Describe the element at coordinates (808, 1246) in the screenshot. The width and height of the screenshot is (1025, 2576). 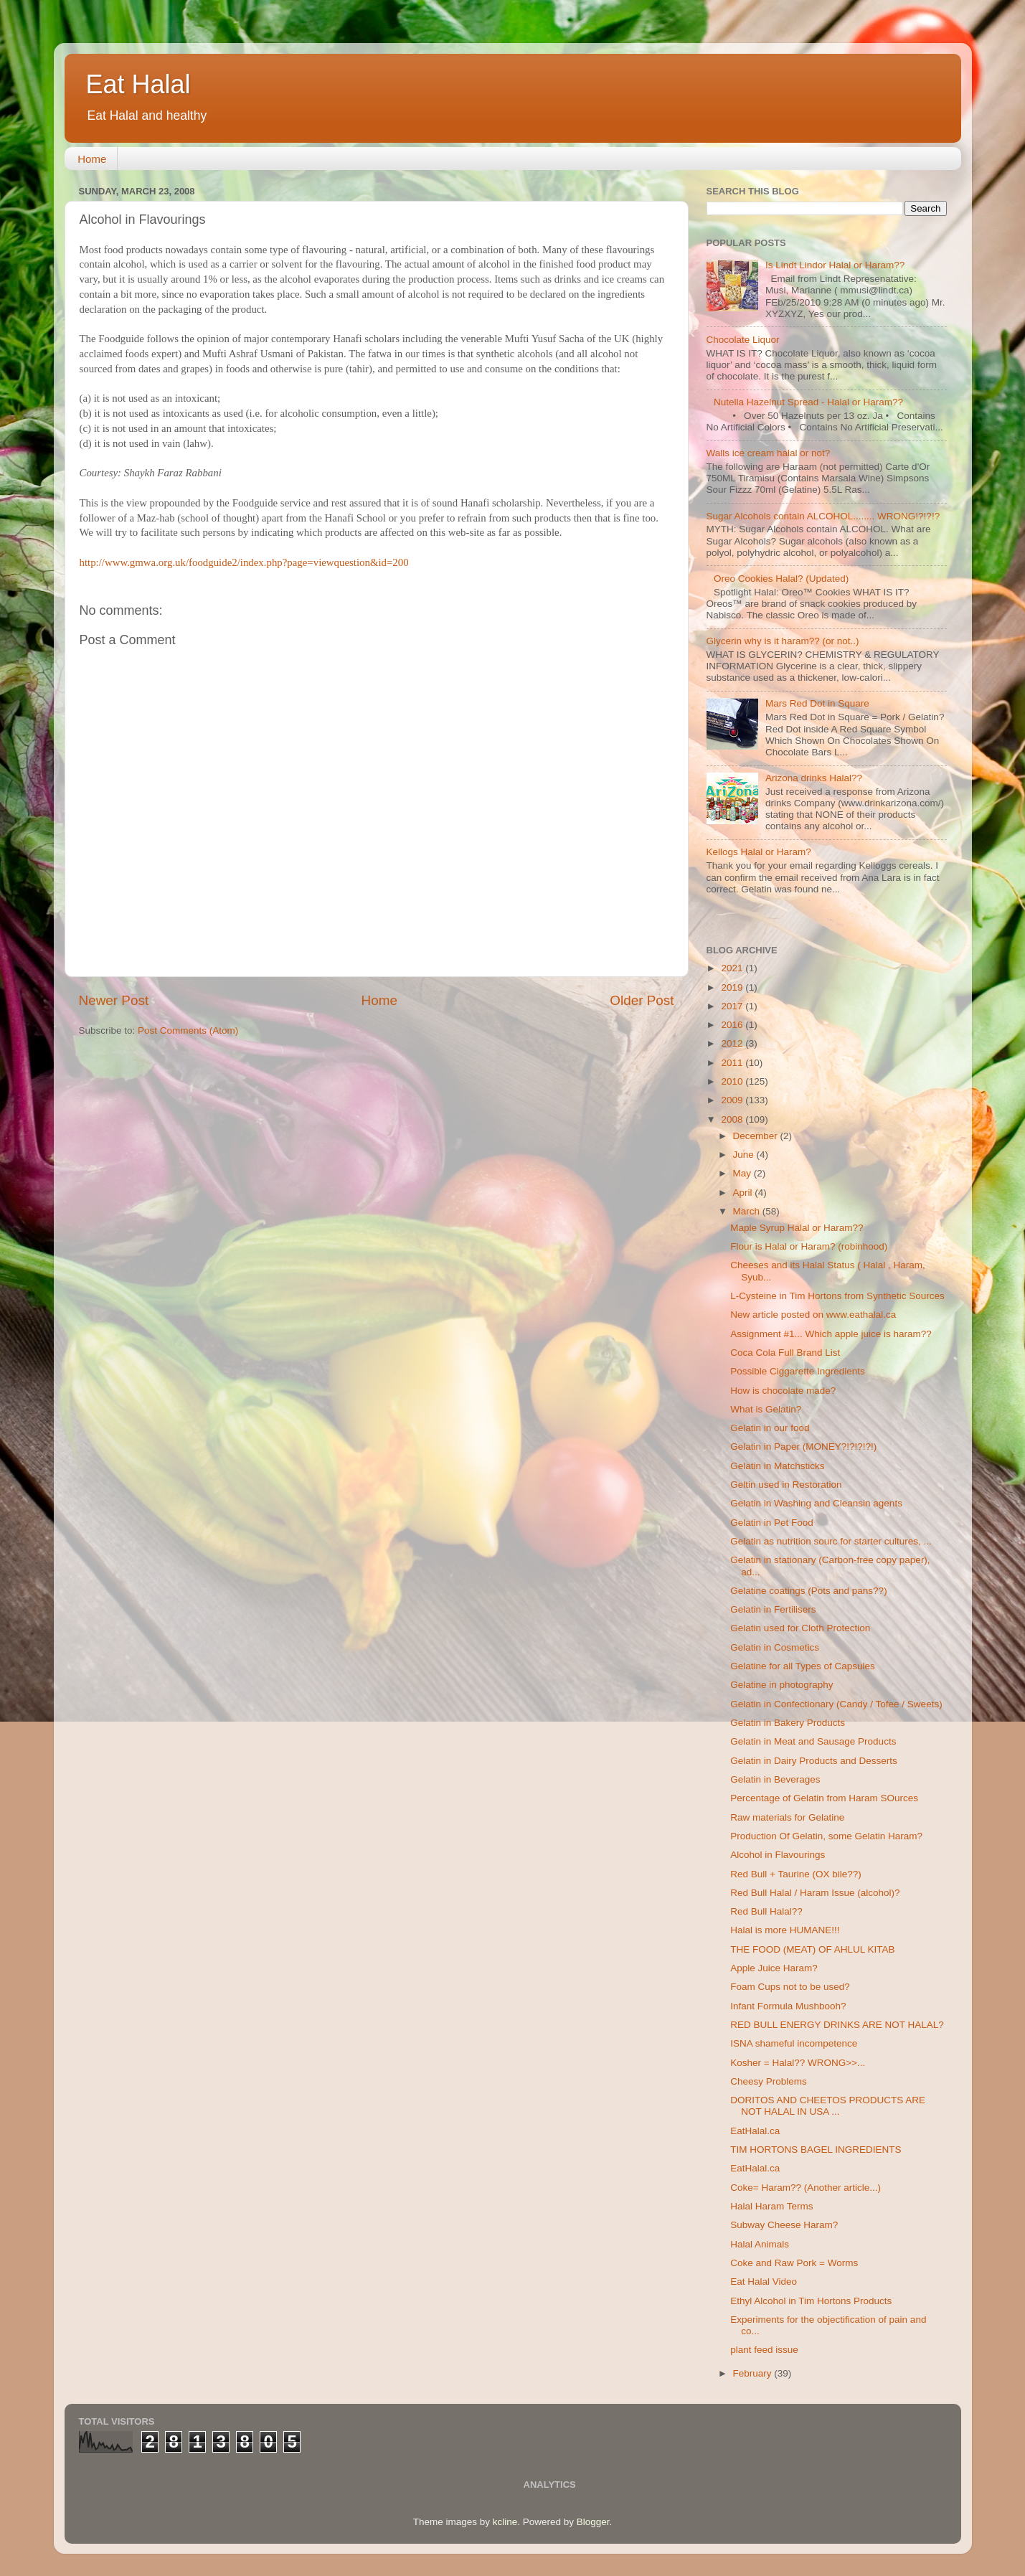
I see `Flour is Halal or Haram? (robinhood)` at that location.